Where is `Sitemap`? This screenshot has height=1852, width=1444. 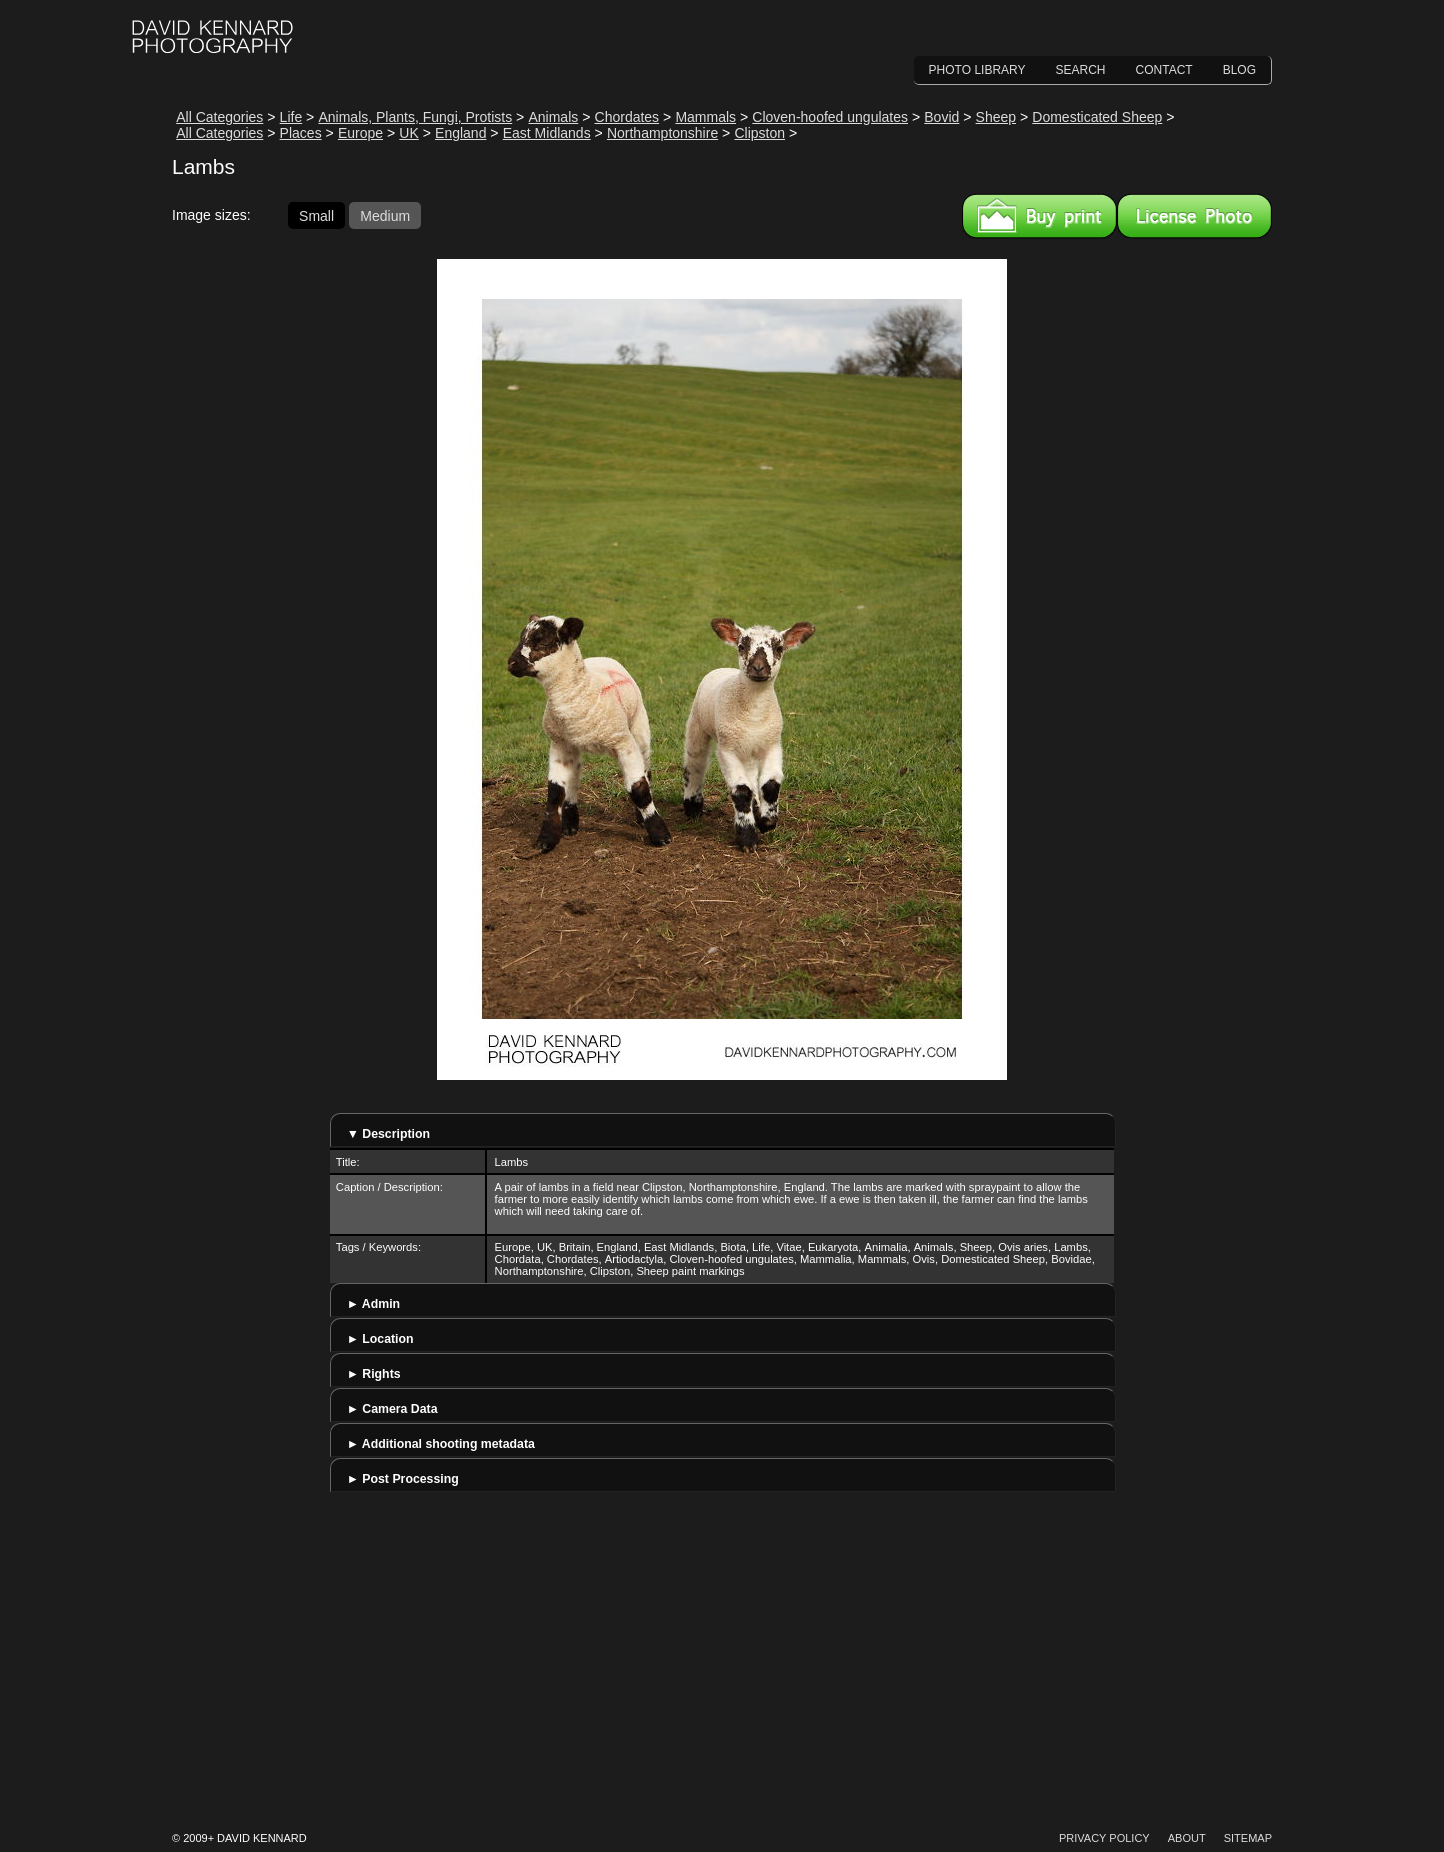
Sitemap is located at coordinates (1248, 1838).